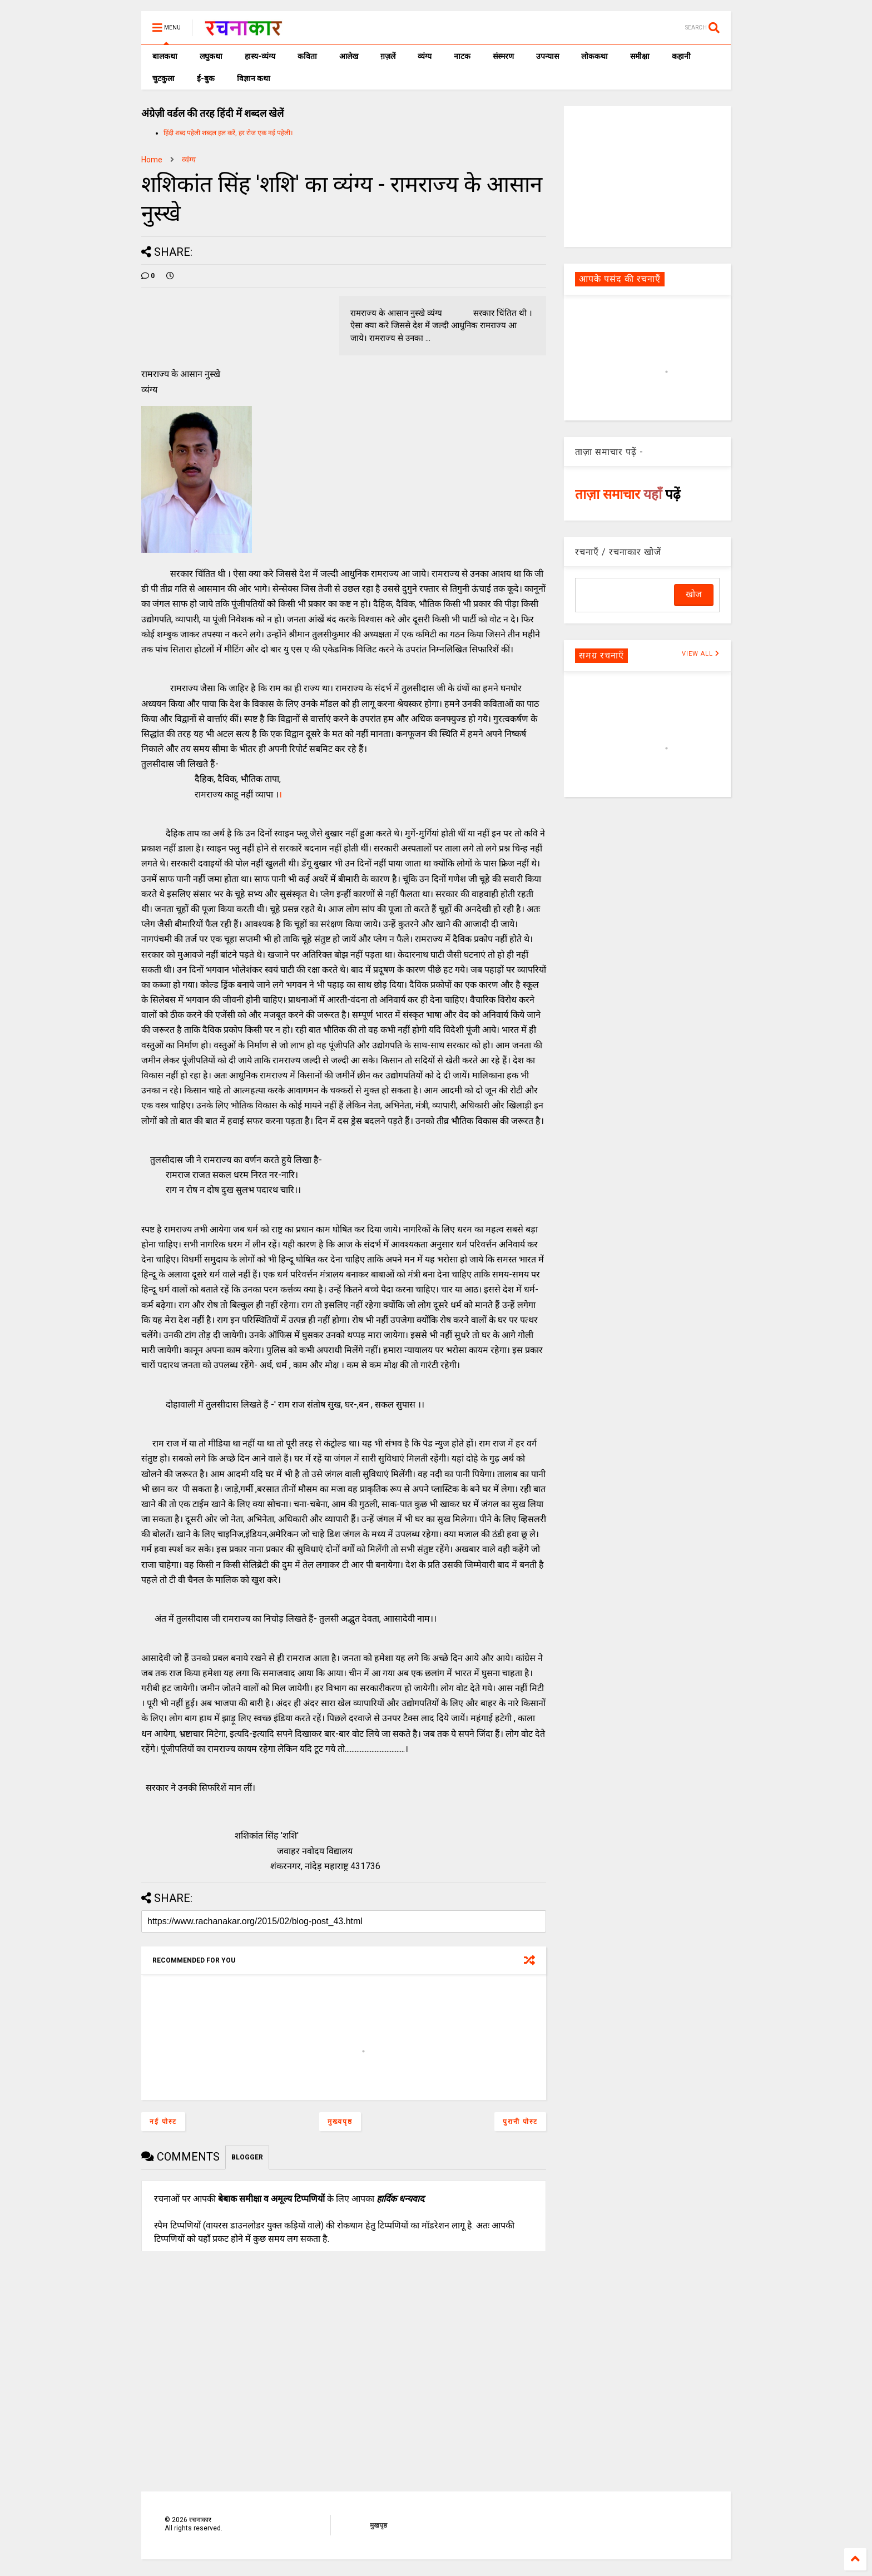 The width and height of the screenshot is (872, 2576). What do you see at coordinates (425, 56) in the screenshot?
I see `व्यंग्य` at bounding box center [425, 56].